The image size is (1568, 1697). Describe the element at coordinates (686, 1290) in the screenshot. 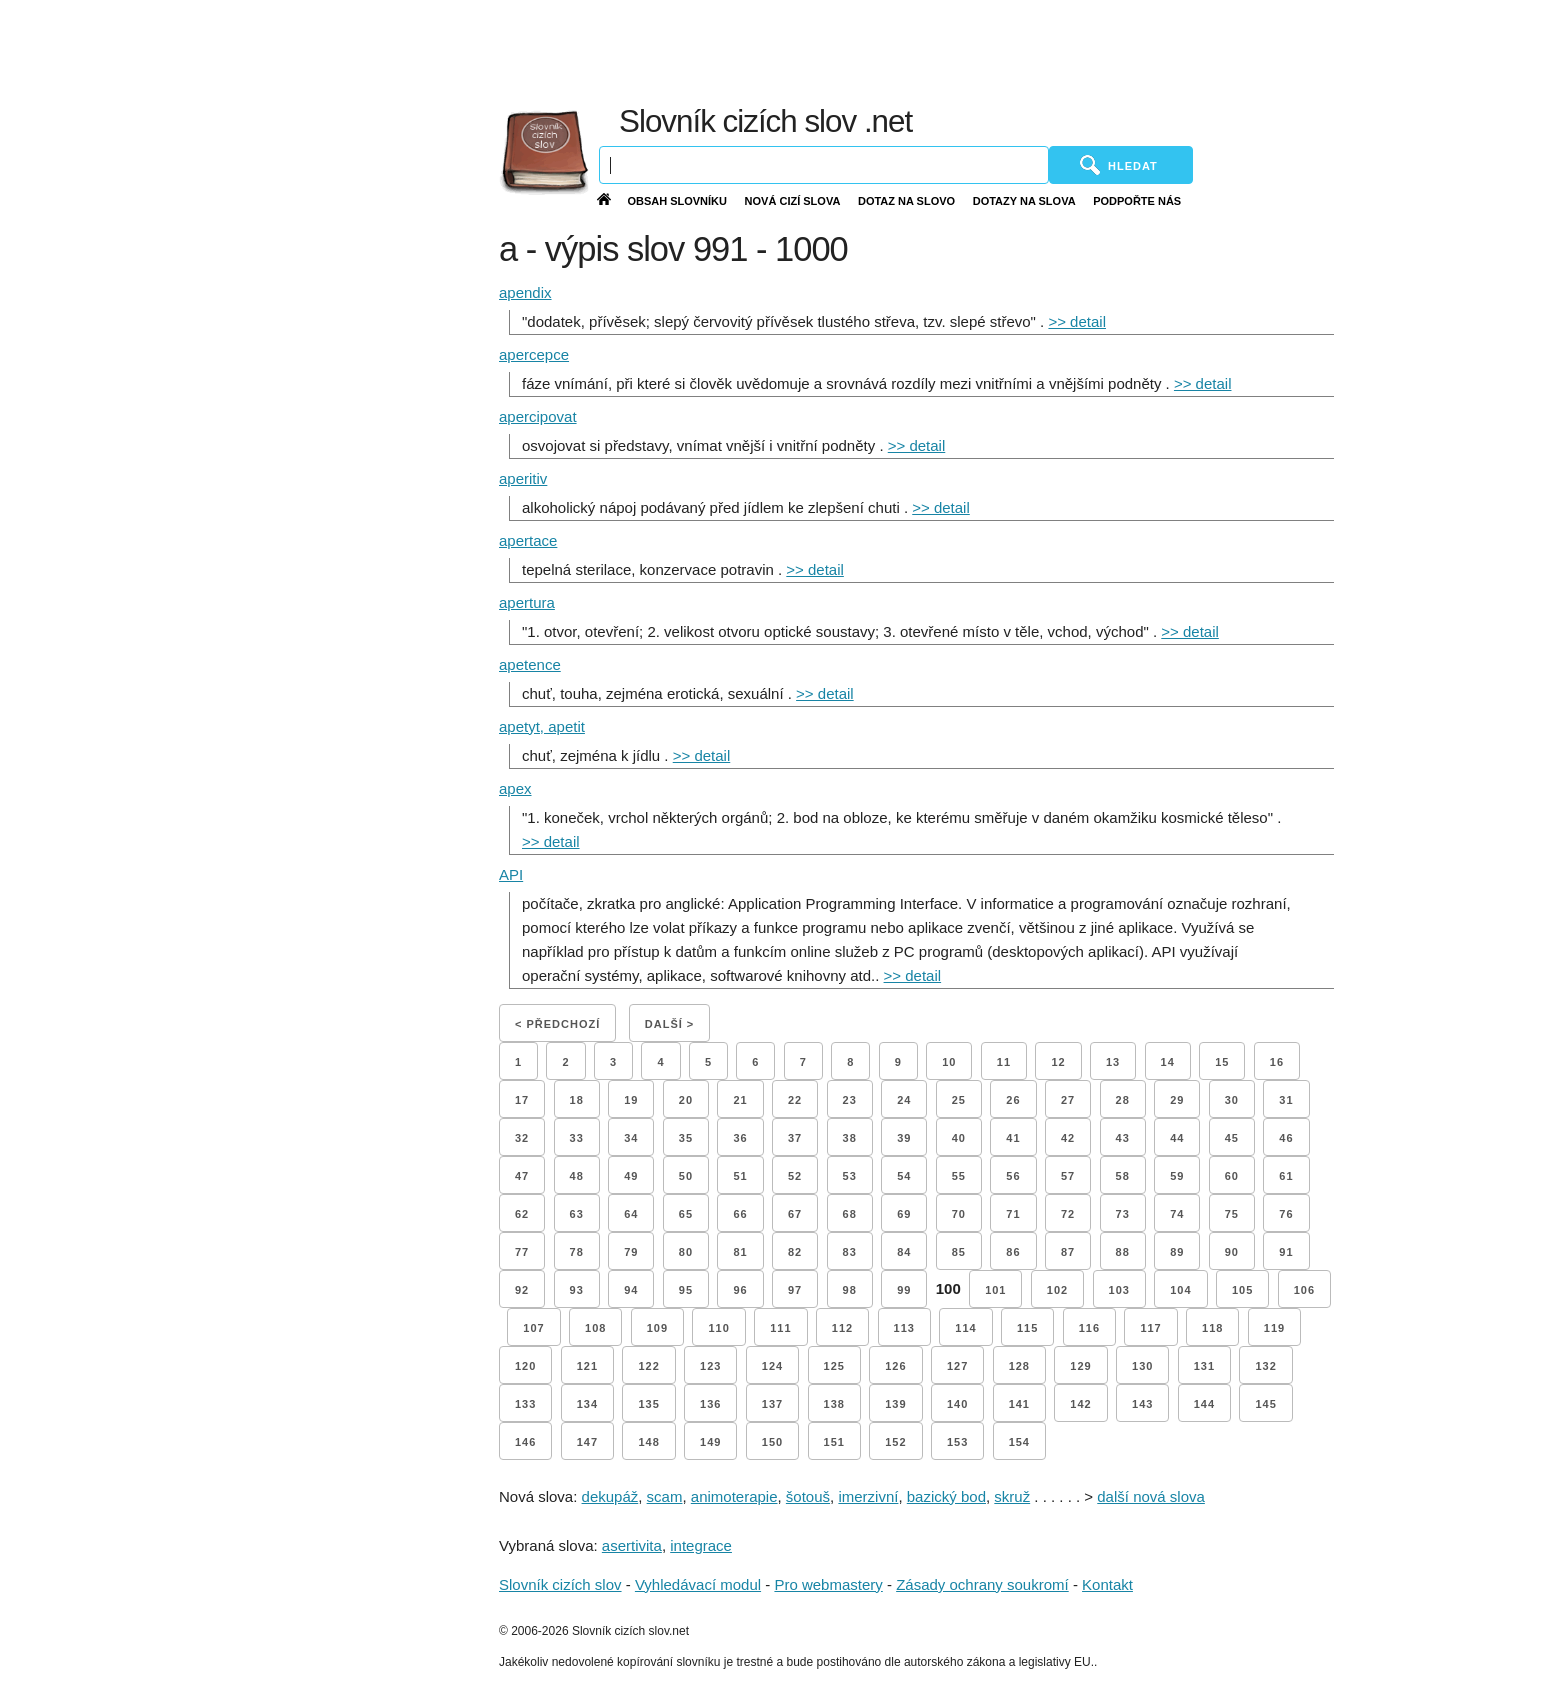

I see `95` at that location.